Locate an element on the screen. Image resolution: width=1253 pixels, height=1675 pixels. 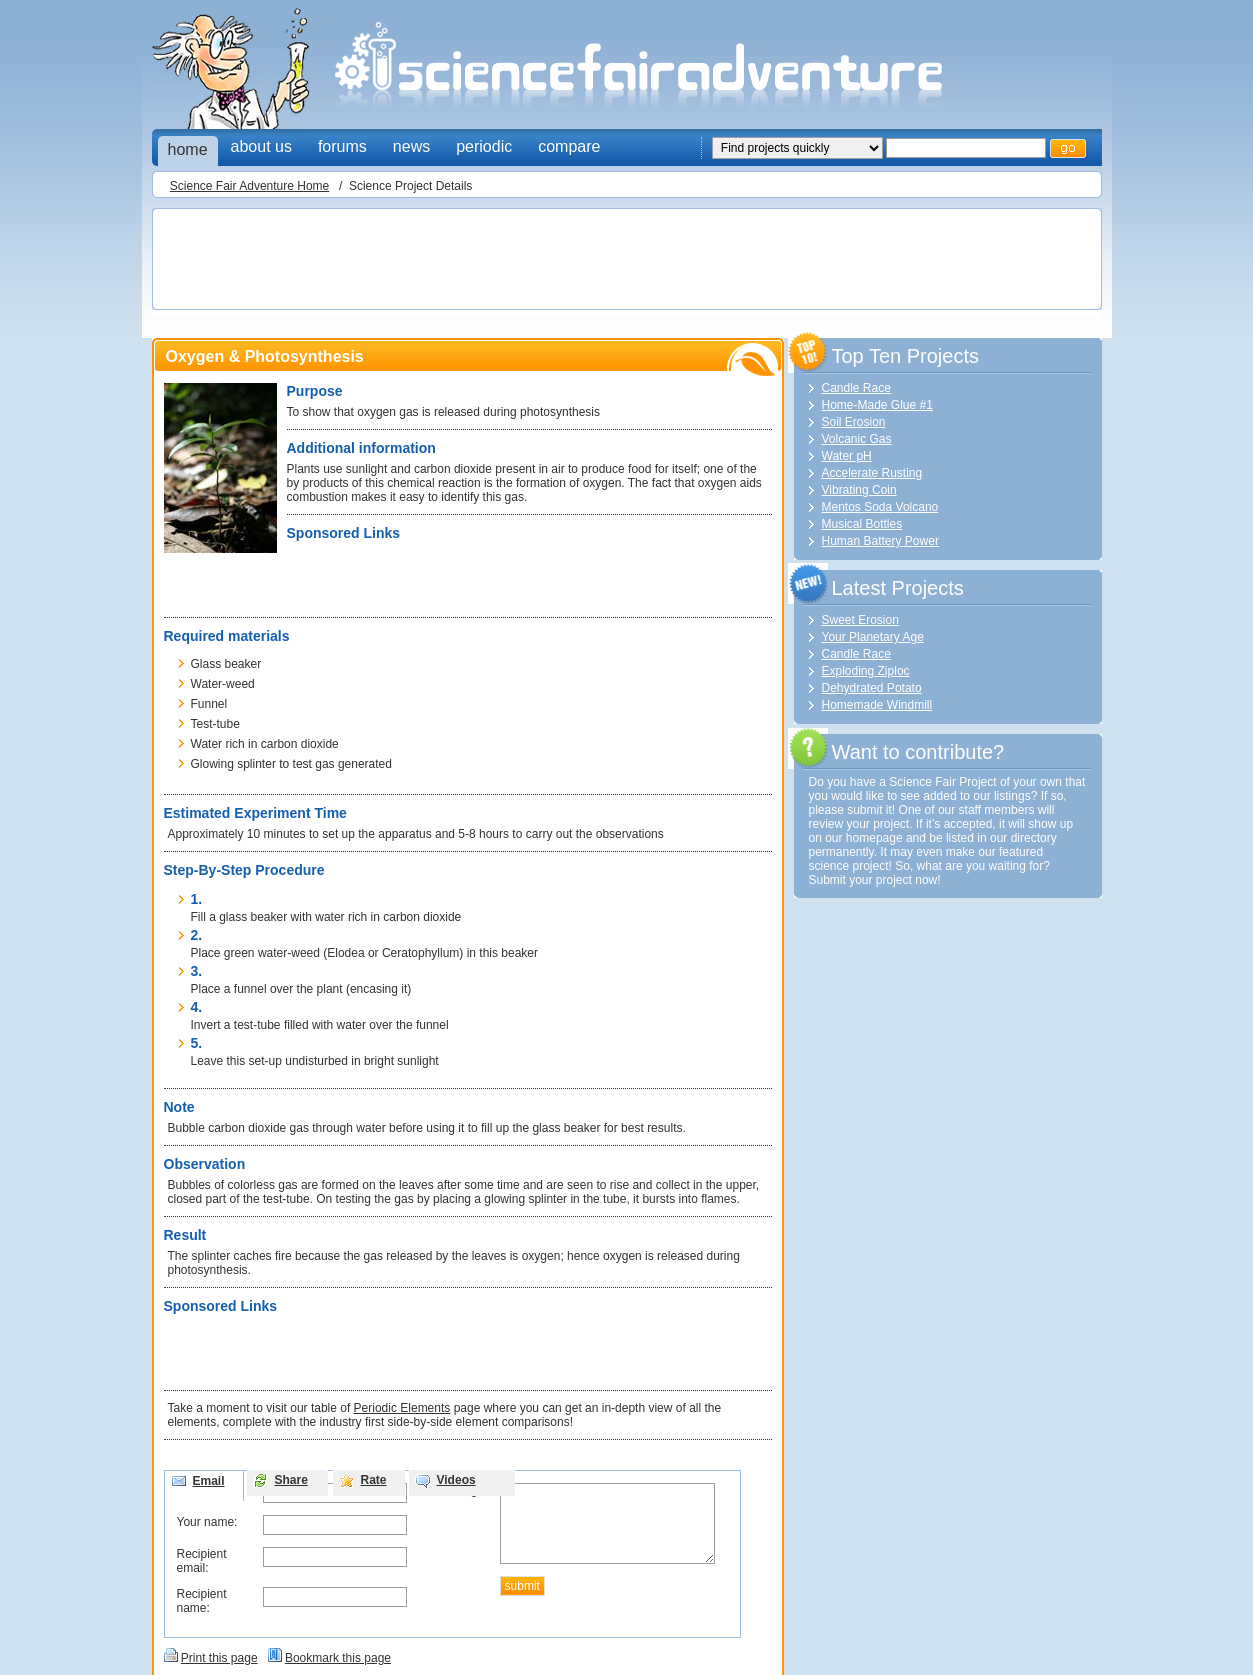
forums is located at coordinates (342, 146).